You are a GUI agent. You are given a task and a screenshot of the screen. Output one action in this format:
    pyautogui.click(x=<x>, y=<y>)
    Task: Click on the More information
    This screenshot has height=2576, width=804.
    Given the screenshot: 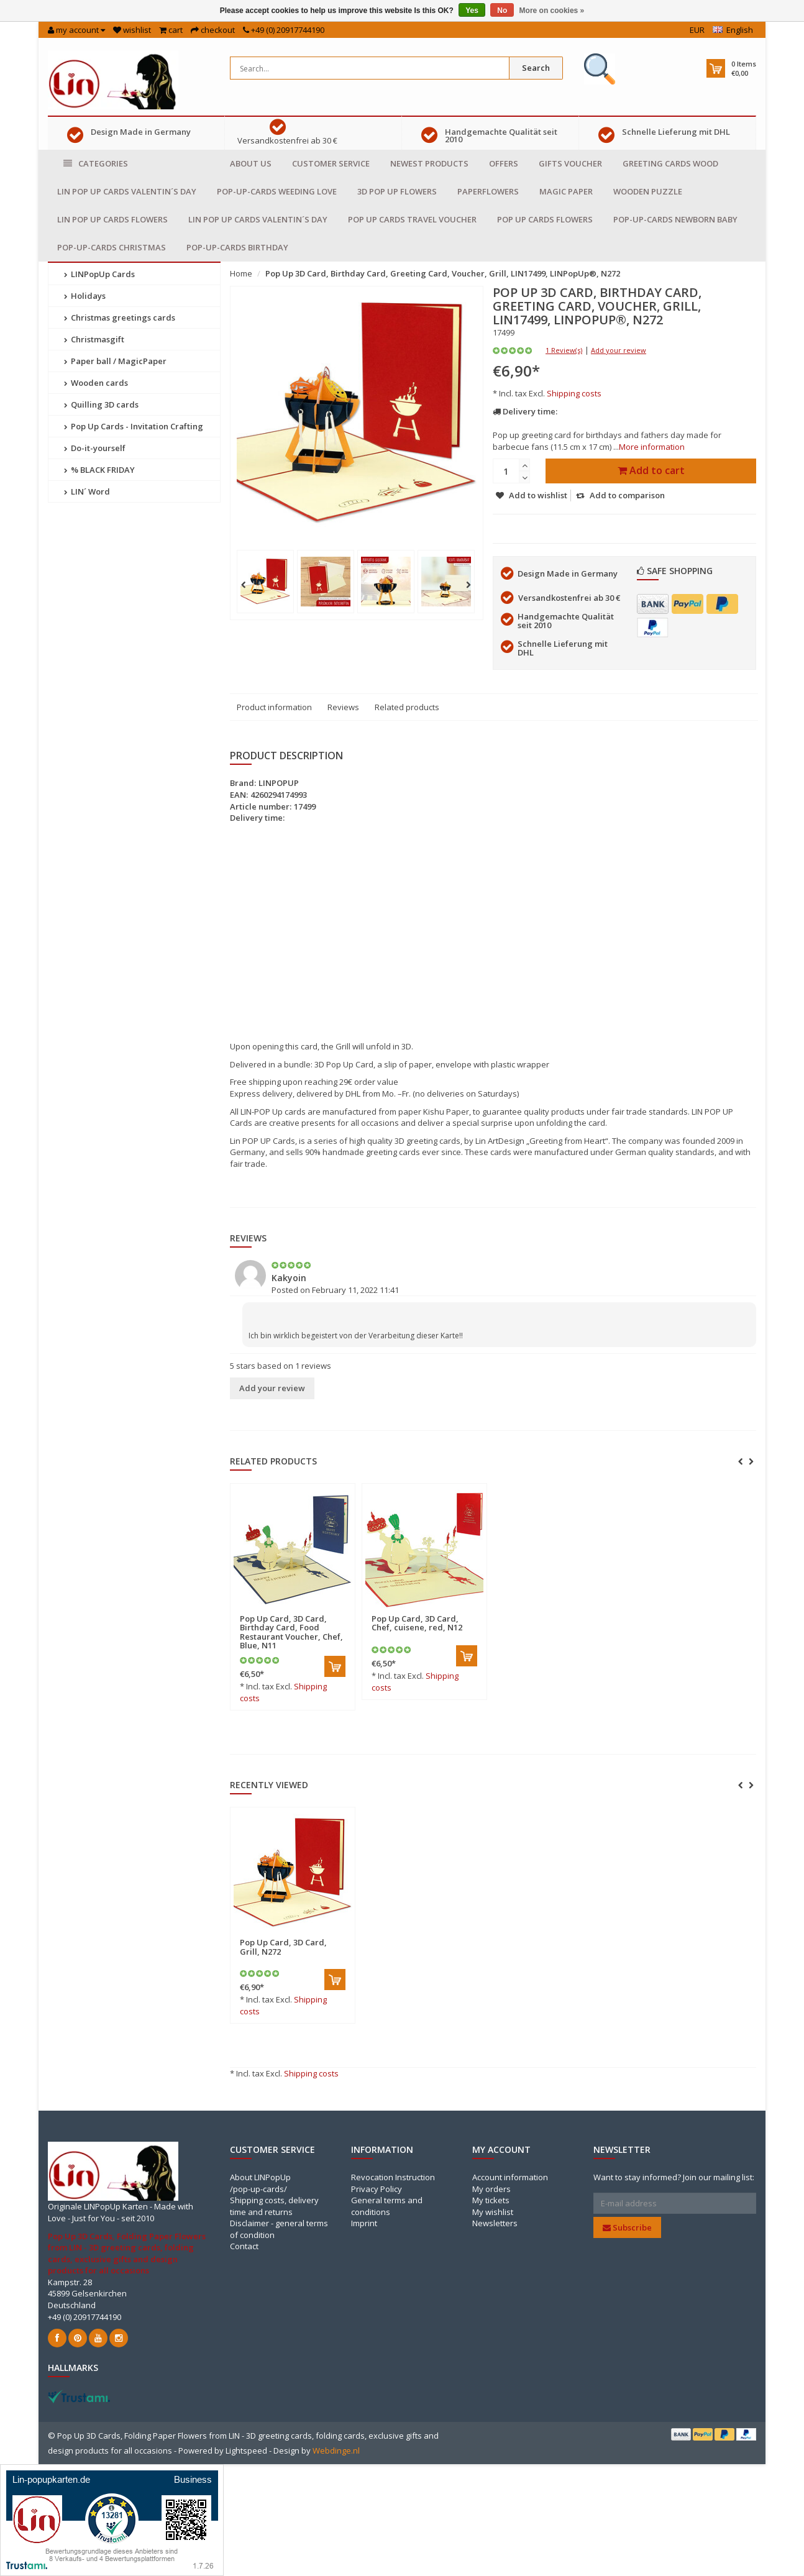 What is the action you would take?
    pyautogui.click(x=652, y=446)
    